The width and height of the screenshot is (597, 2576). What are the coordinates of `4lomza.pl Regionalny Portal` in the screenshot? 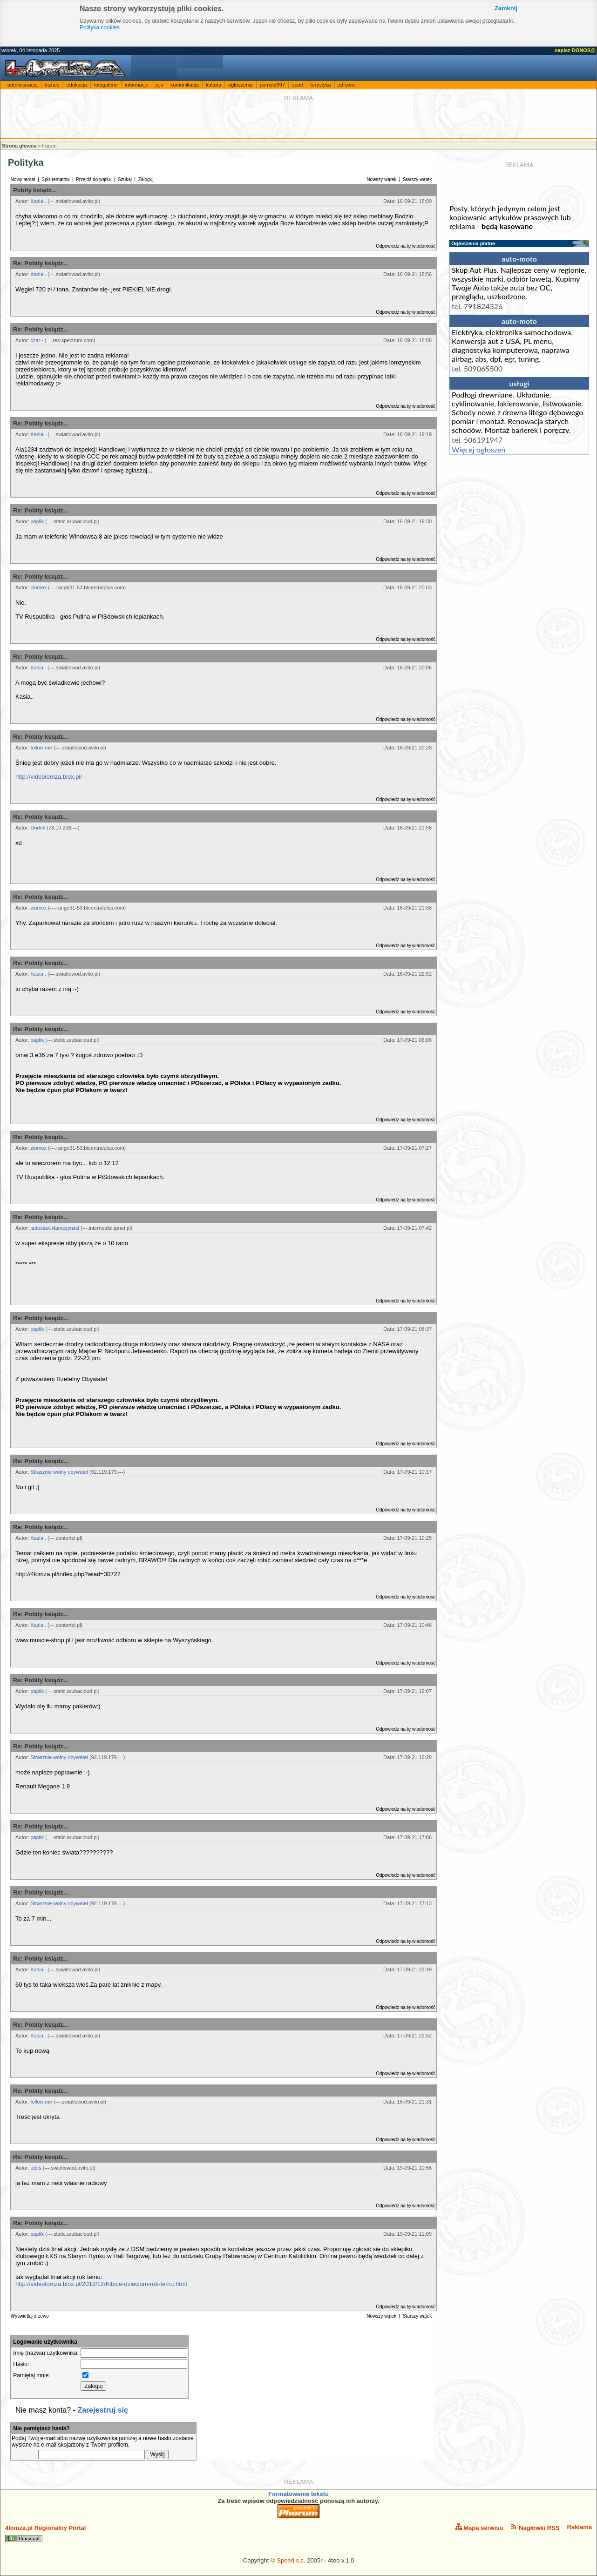 It's located at (45, 2533).